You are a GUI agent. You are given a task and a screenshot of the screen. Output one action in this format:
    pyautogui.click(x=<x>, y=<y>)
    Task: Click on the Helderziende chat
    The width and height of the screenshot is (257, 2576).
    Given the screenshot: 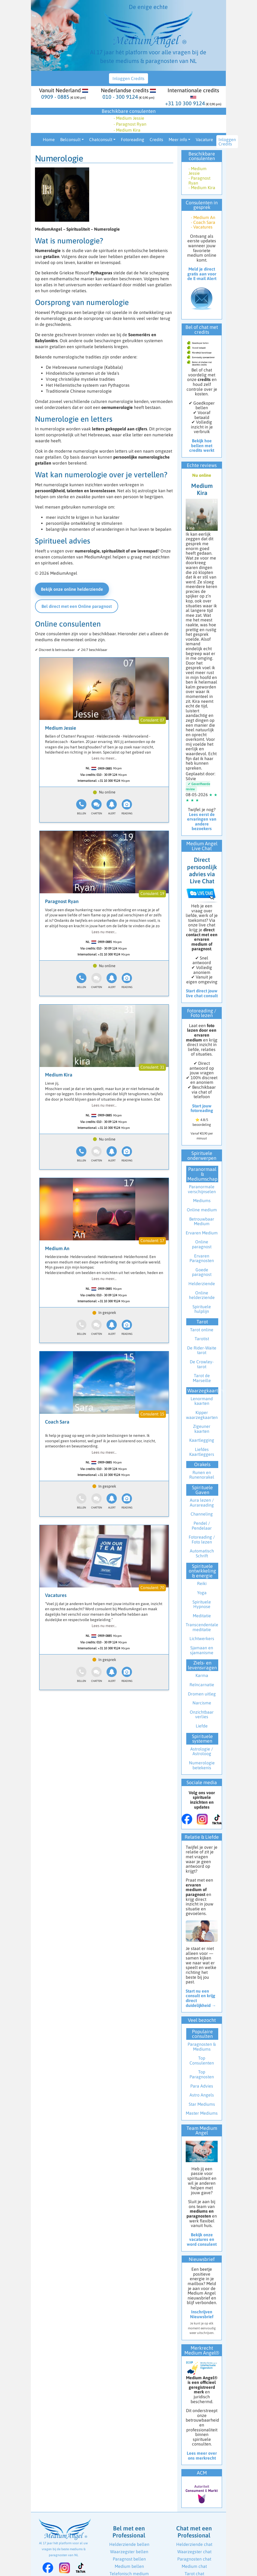 What is the action you would take?
    pyautogui.click(x=194, y=2544)
    